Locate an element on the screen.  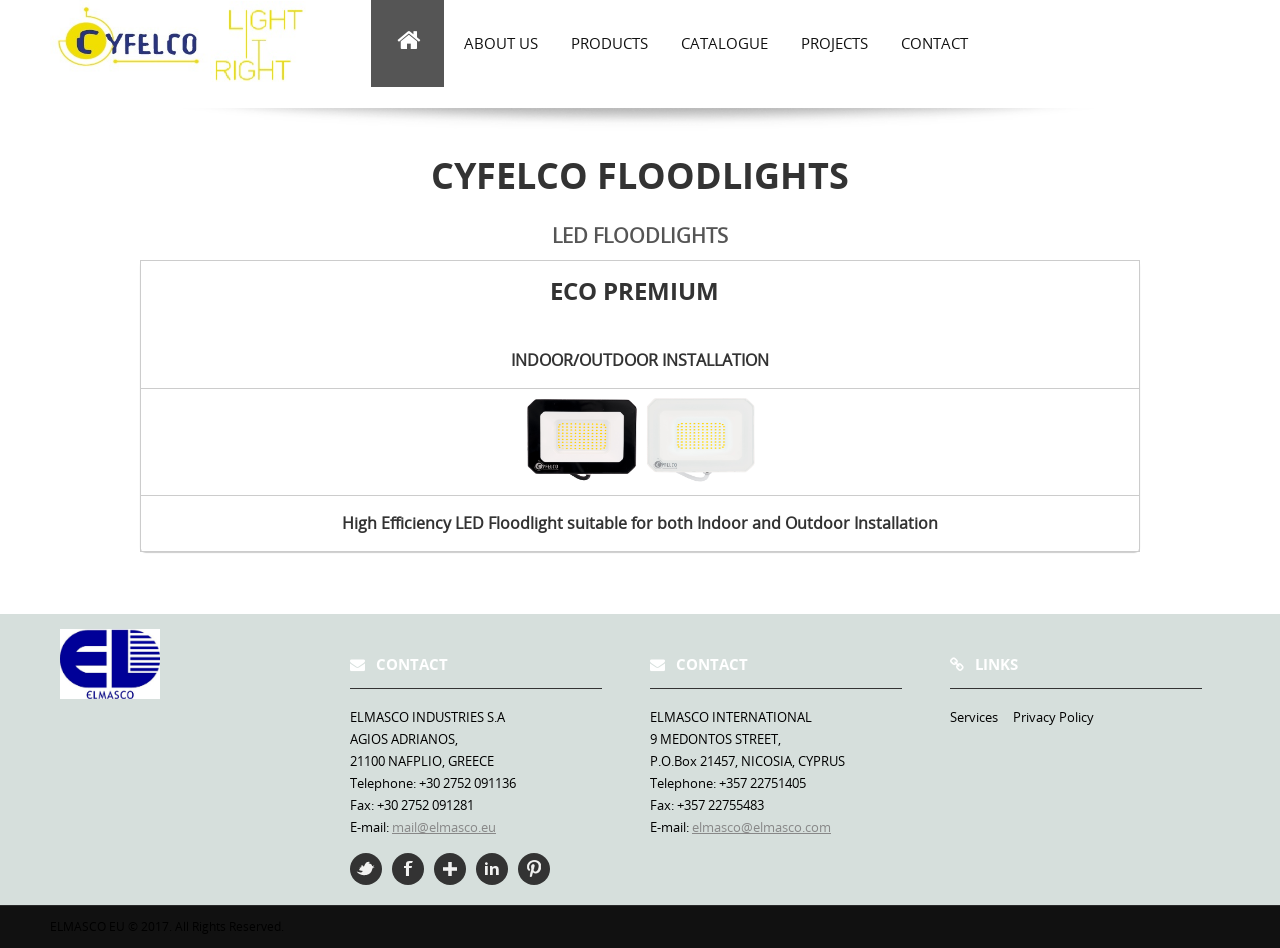
about us is located at coordinates (501, 43).